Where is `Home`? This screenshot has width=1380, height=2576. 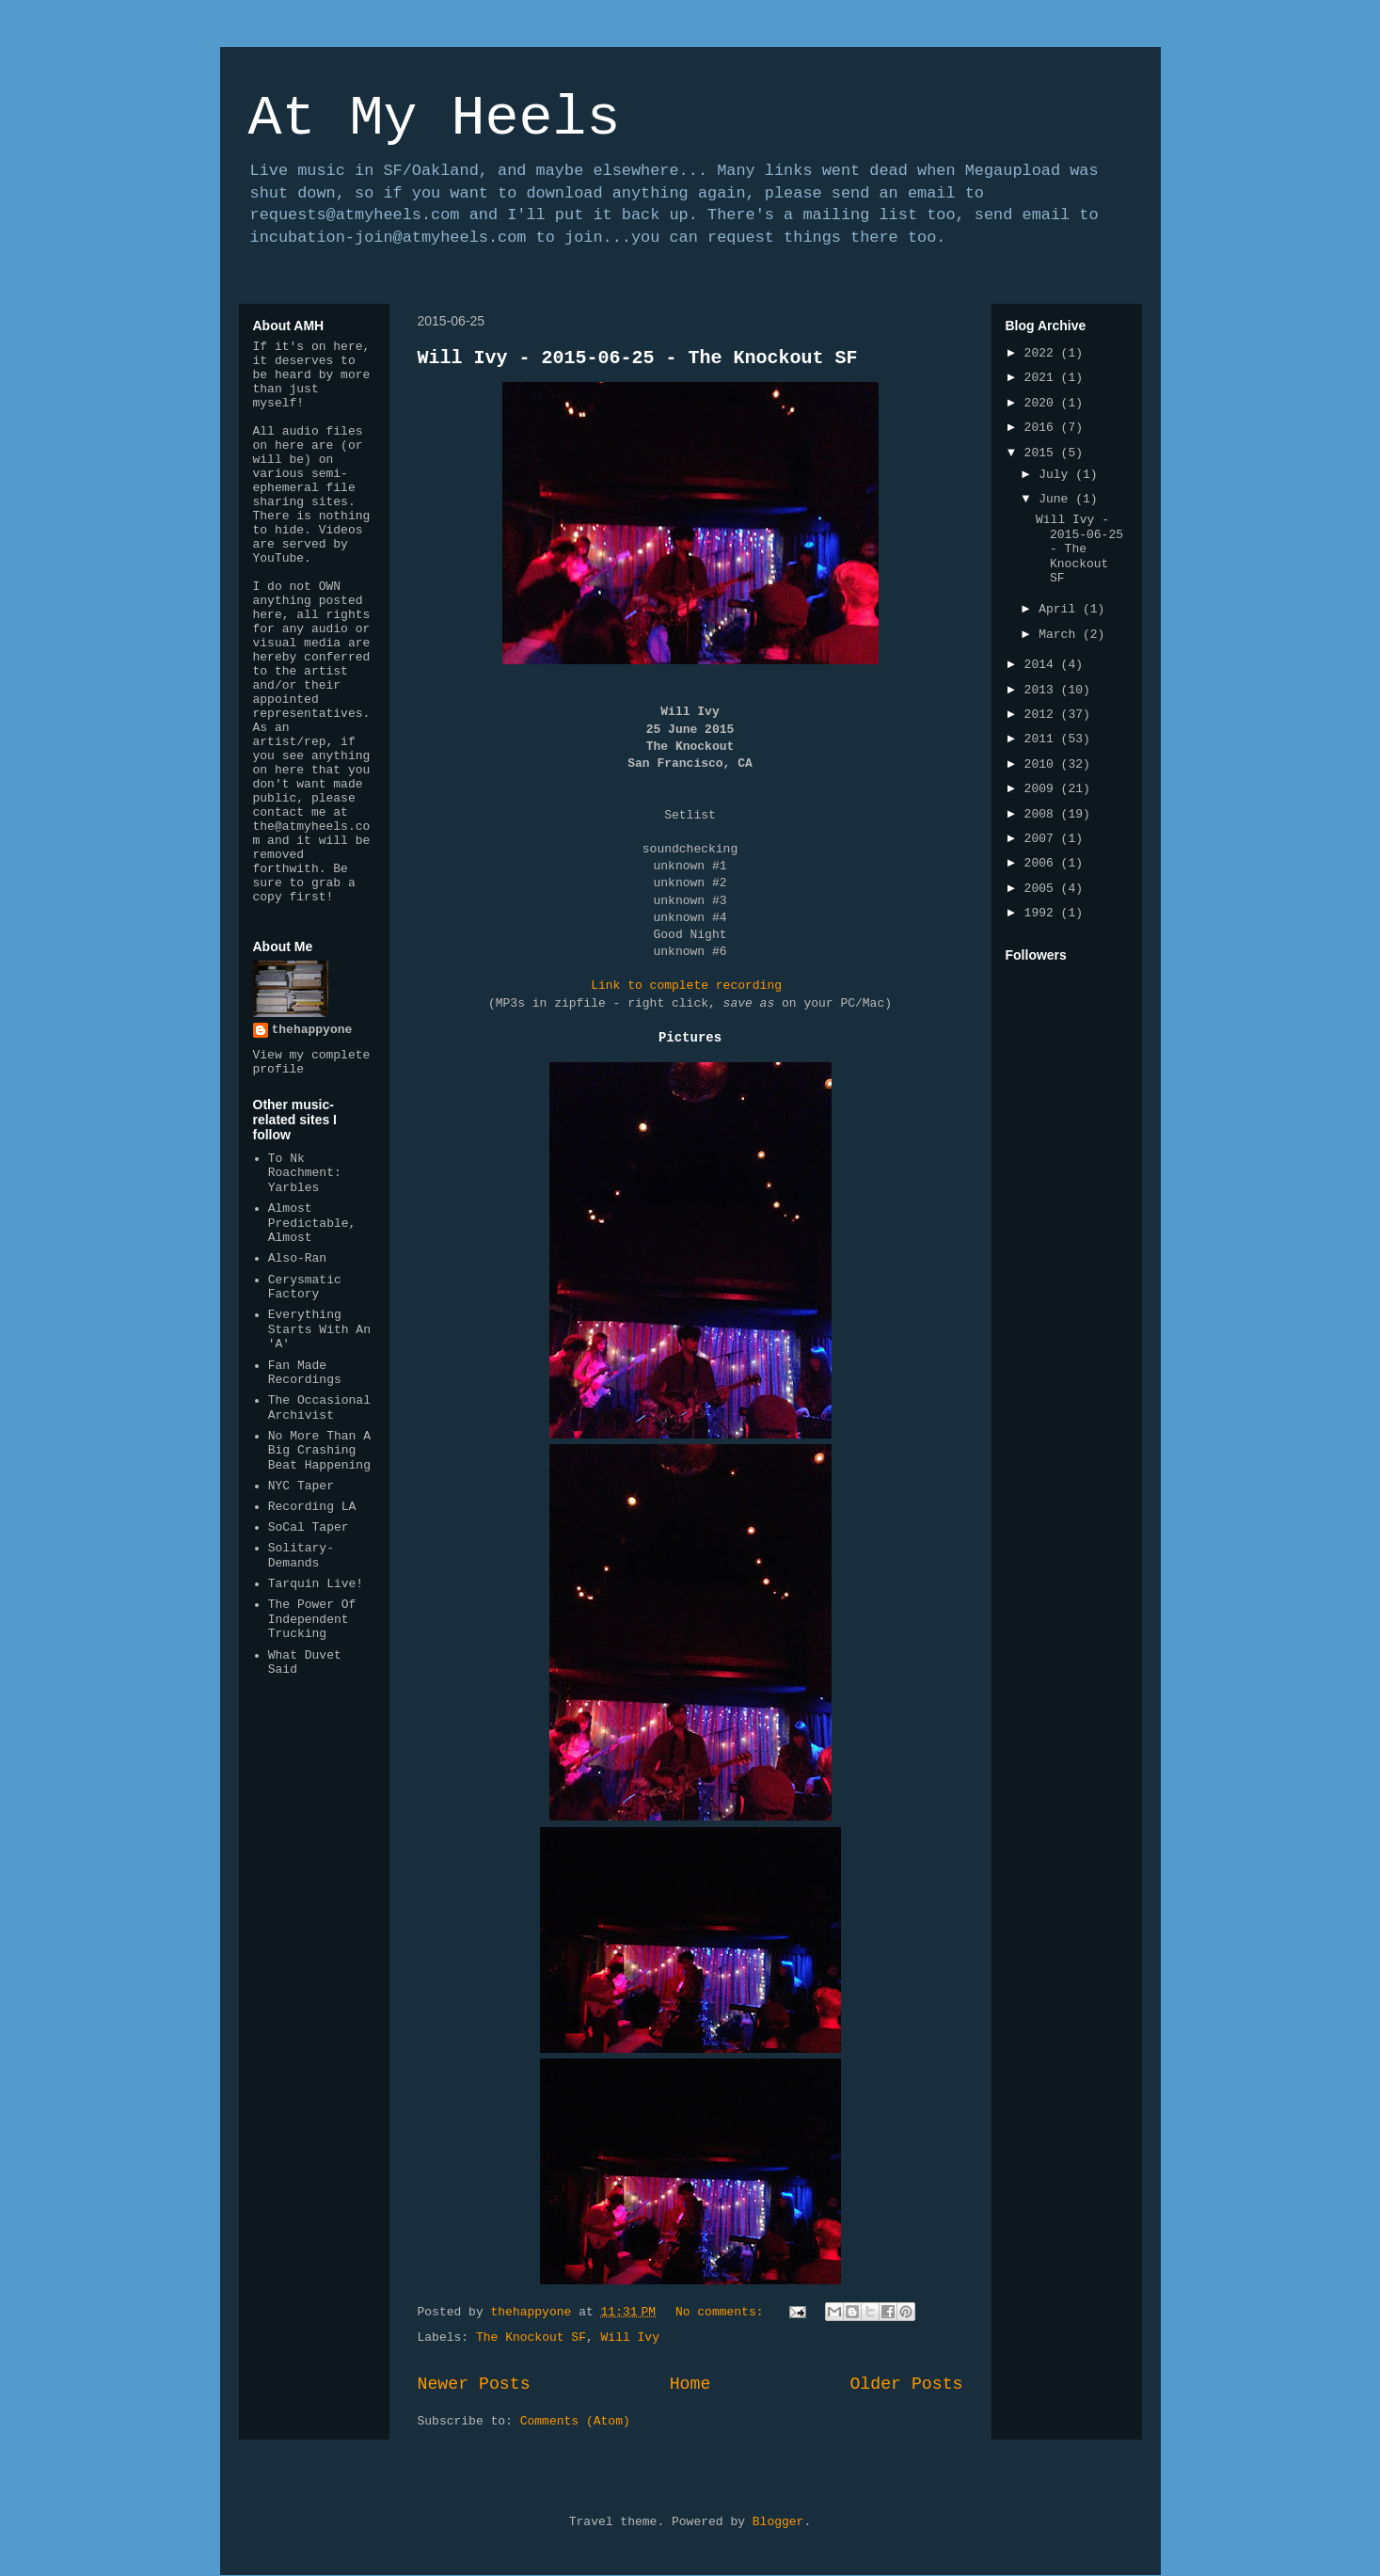
Home is located at coordinates (690, 2384).